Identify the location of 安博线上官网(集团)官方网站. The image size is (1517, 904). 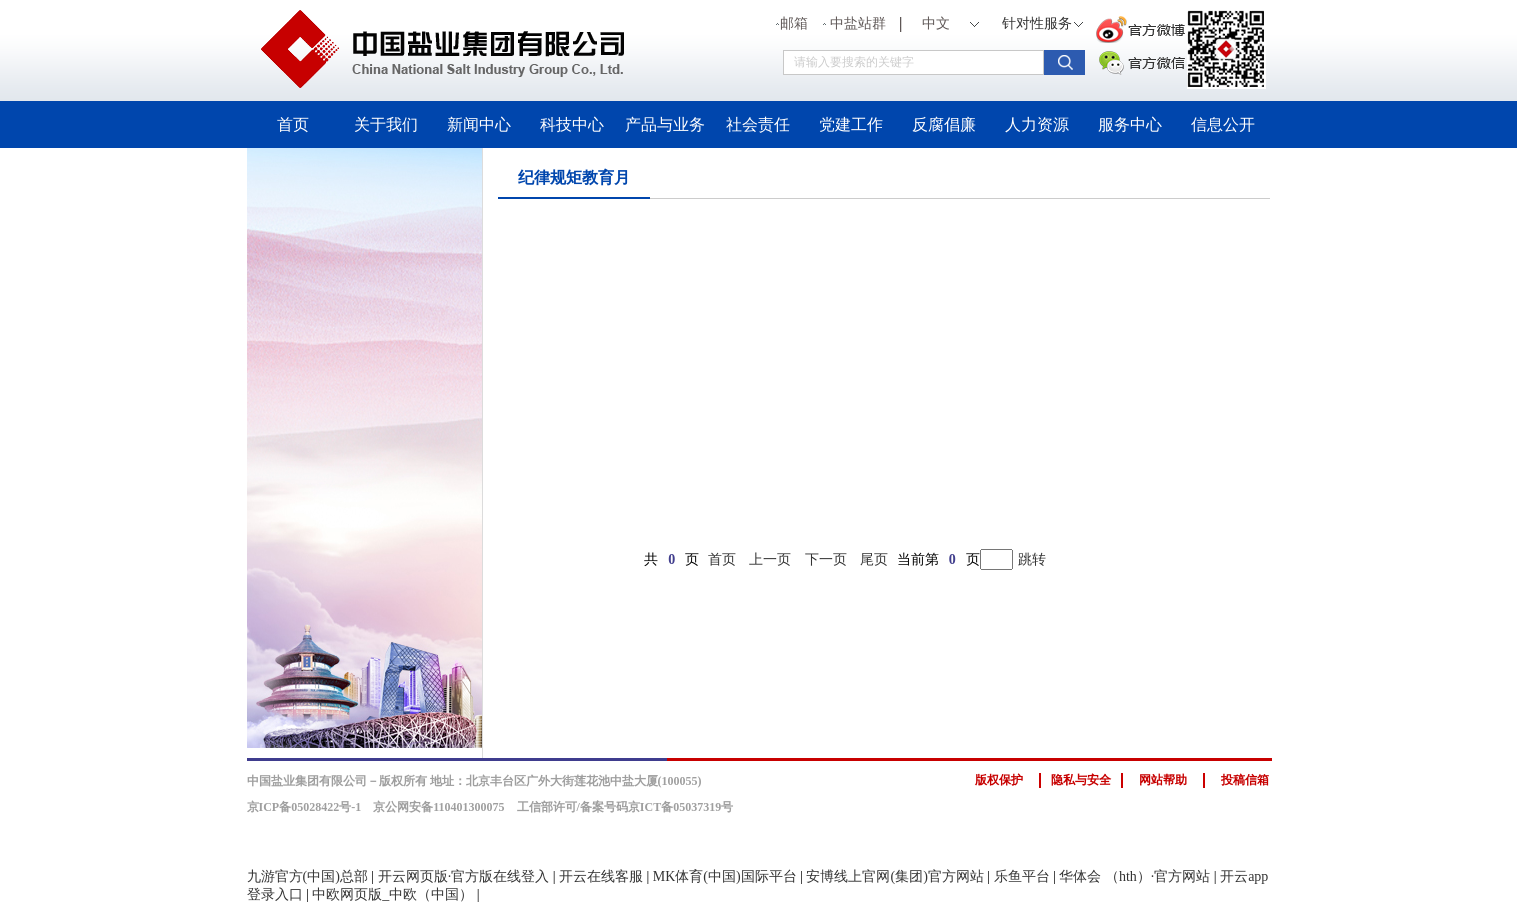
(894, 876).